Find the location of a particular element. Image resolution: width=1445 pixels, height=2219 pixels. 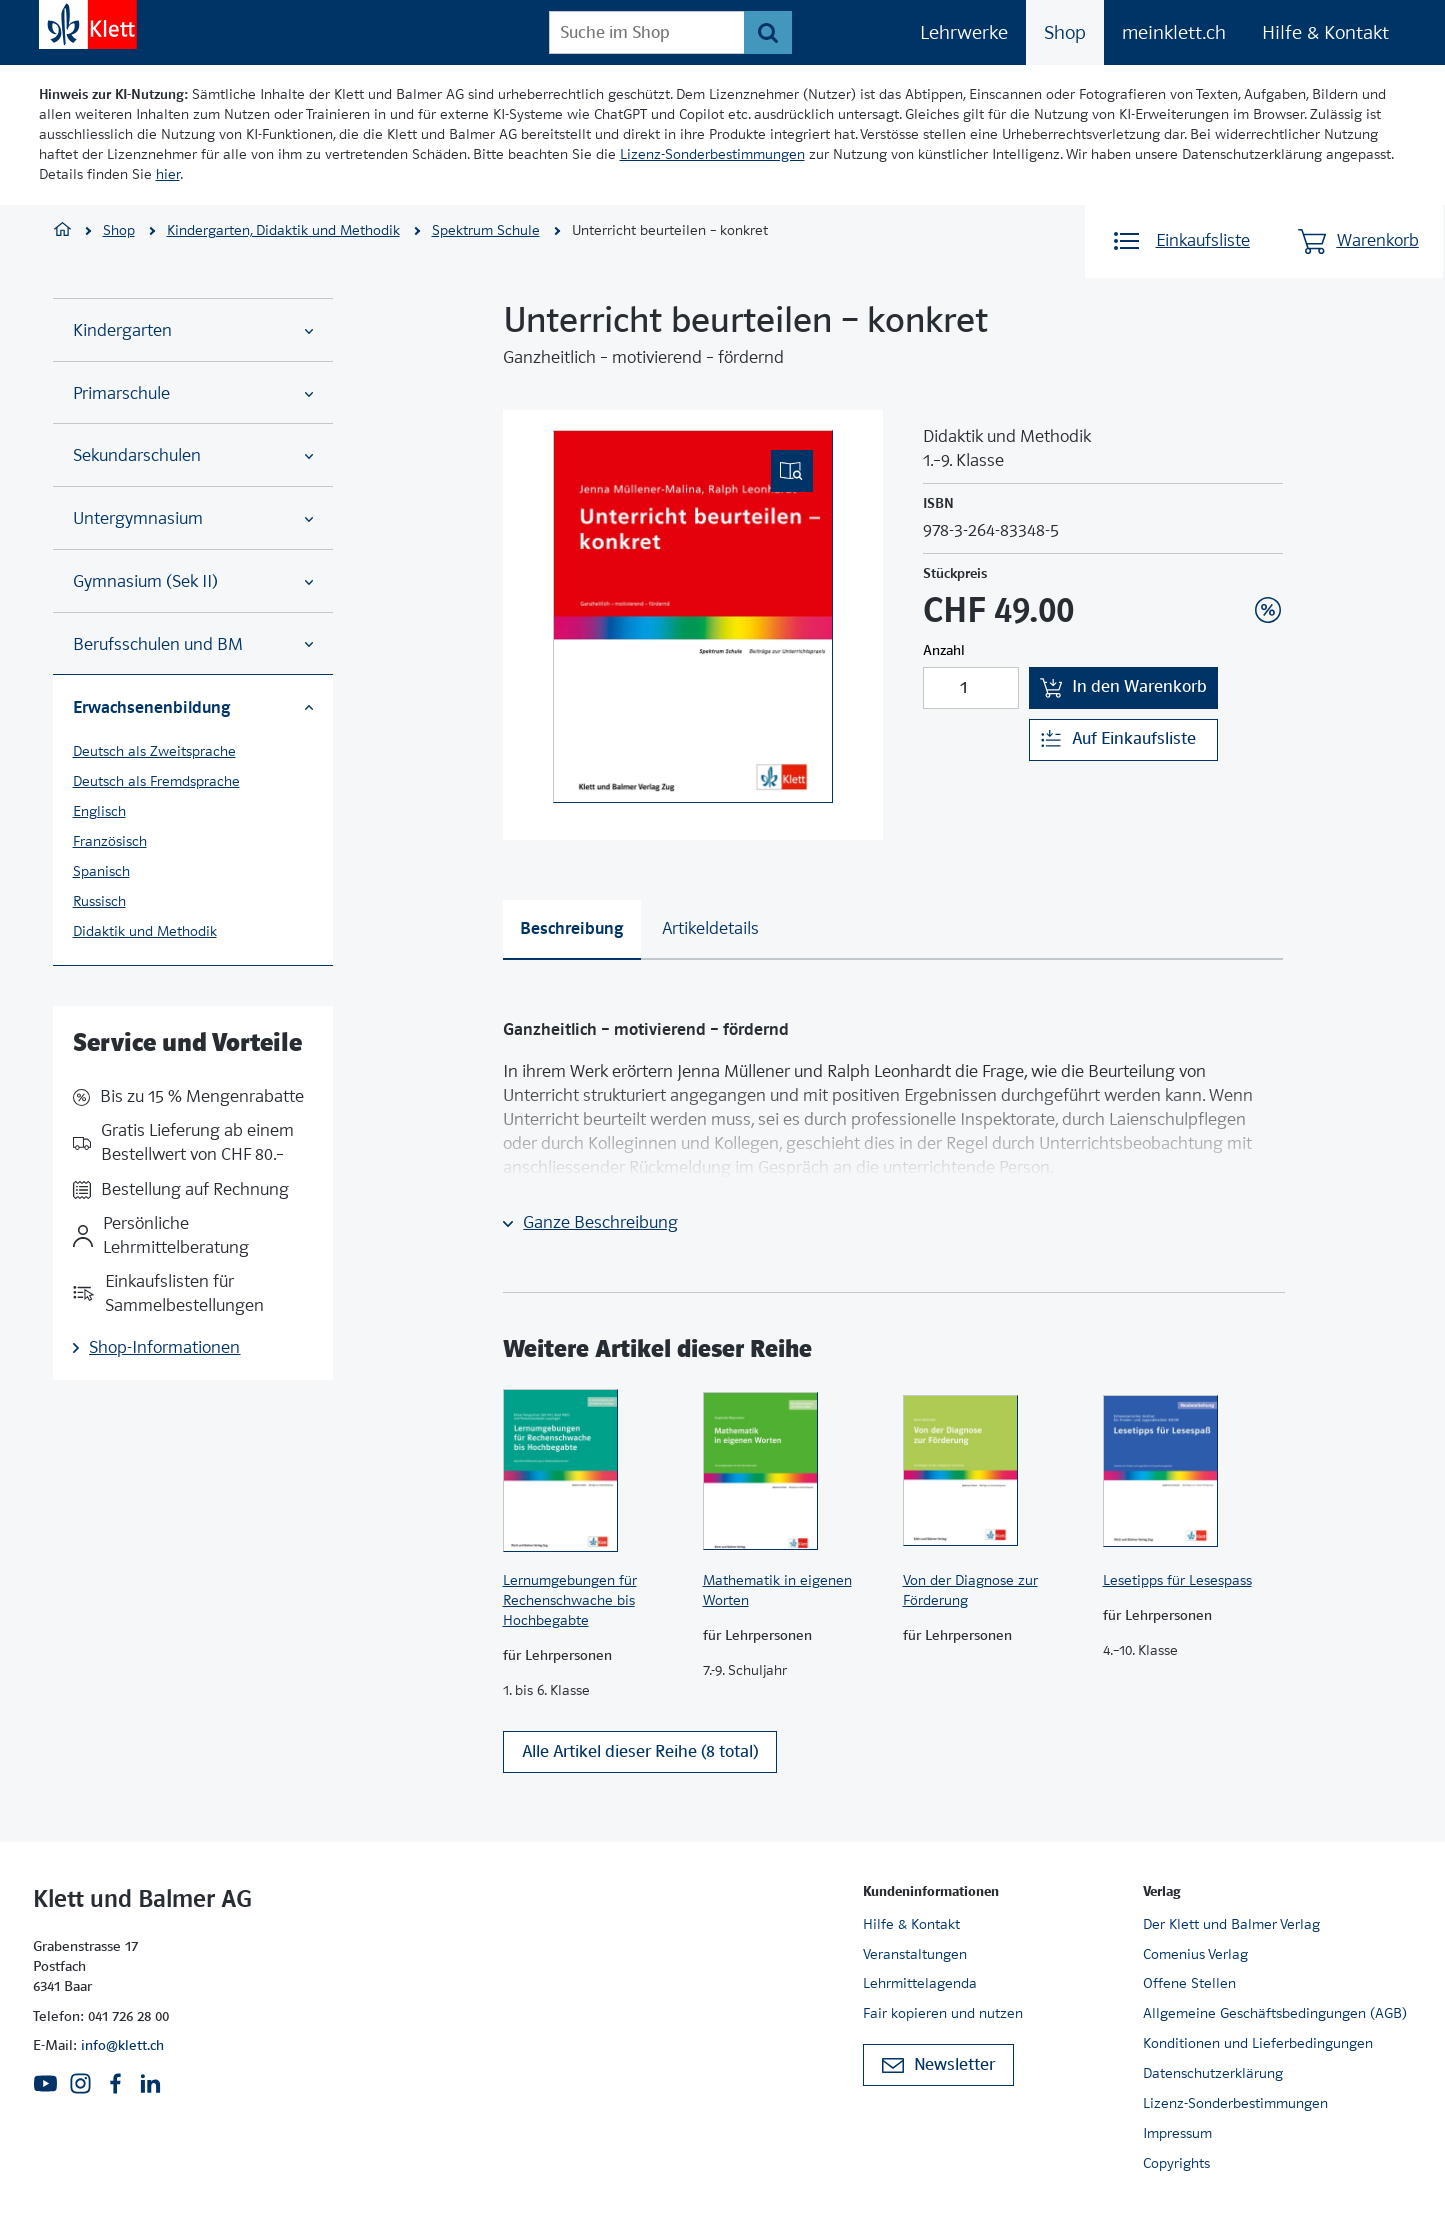

Kindergarten is located at coordinates (193, 330).